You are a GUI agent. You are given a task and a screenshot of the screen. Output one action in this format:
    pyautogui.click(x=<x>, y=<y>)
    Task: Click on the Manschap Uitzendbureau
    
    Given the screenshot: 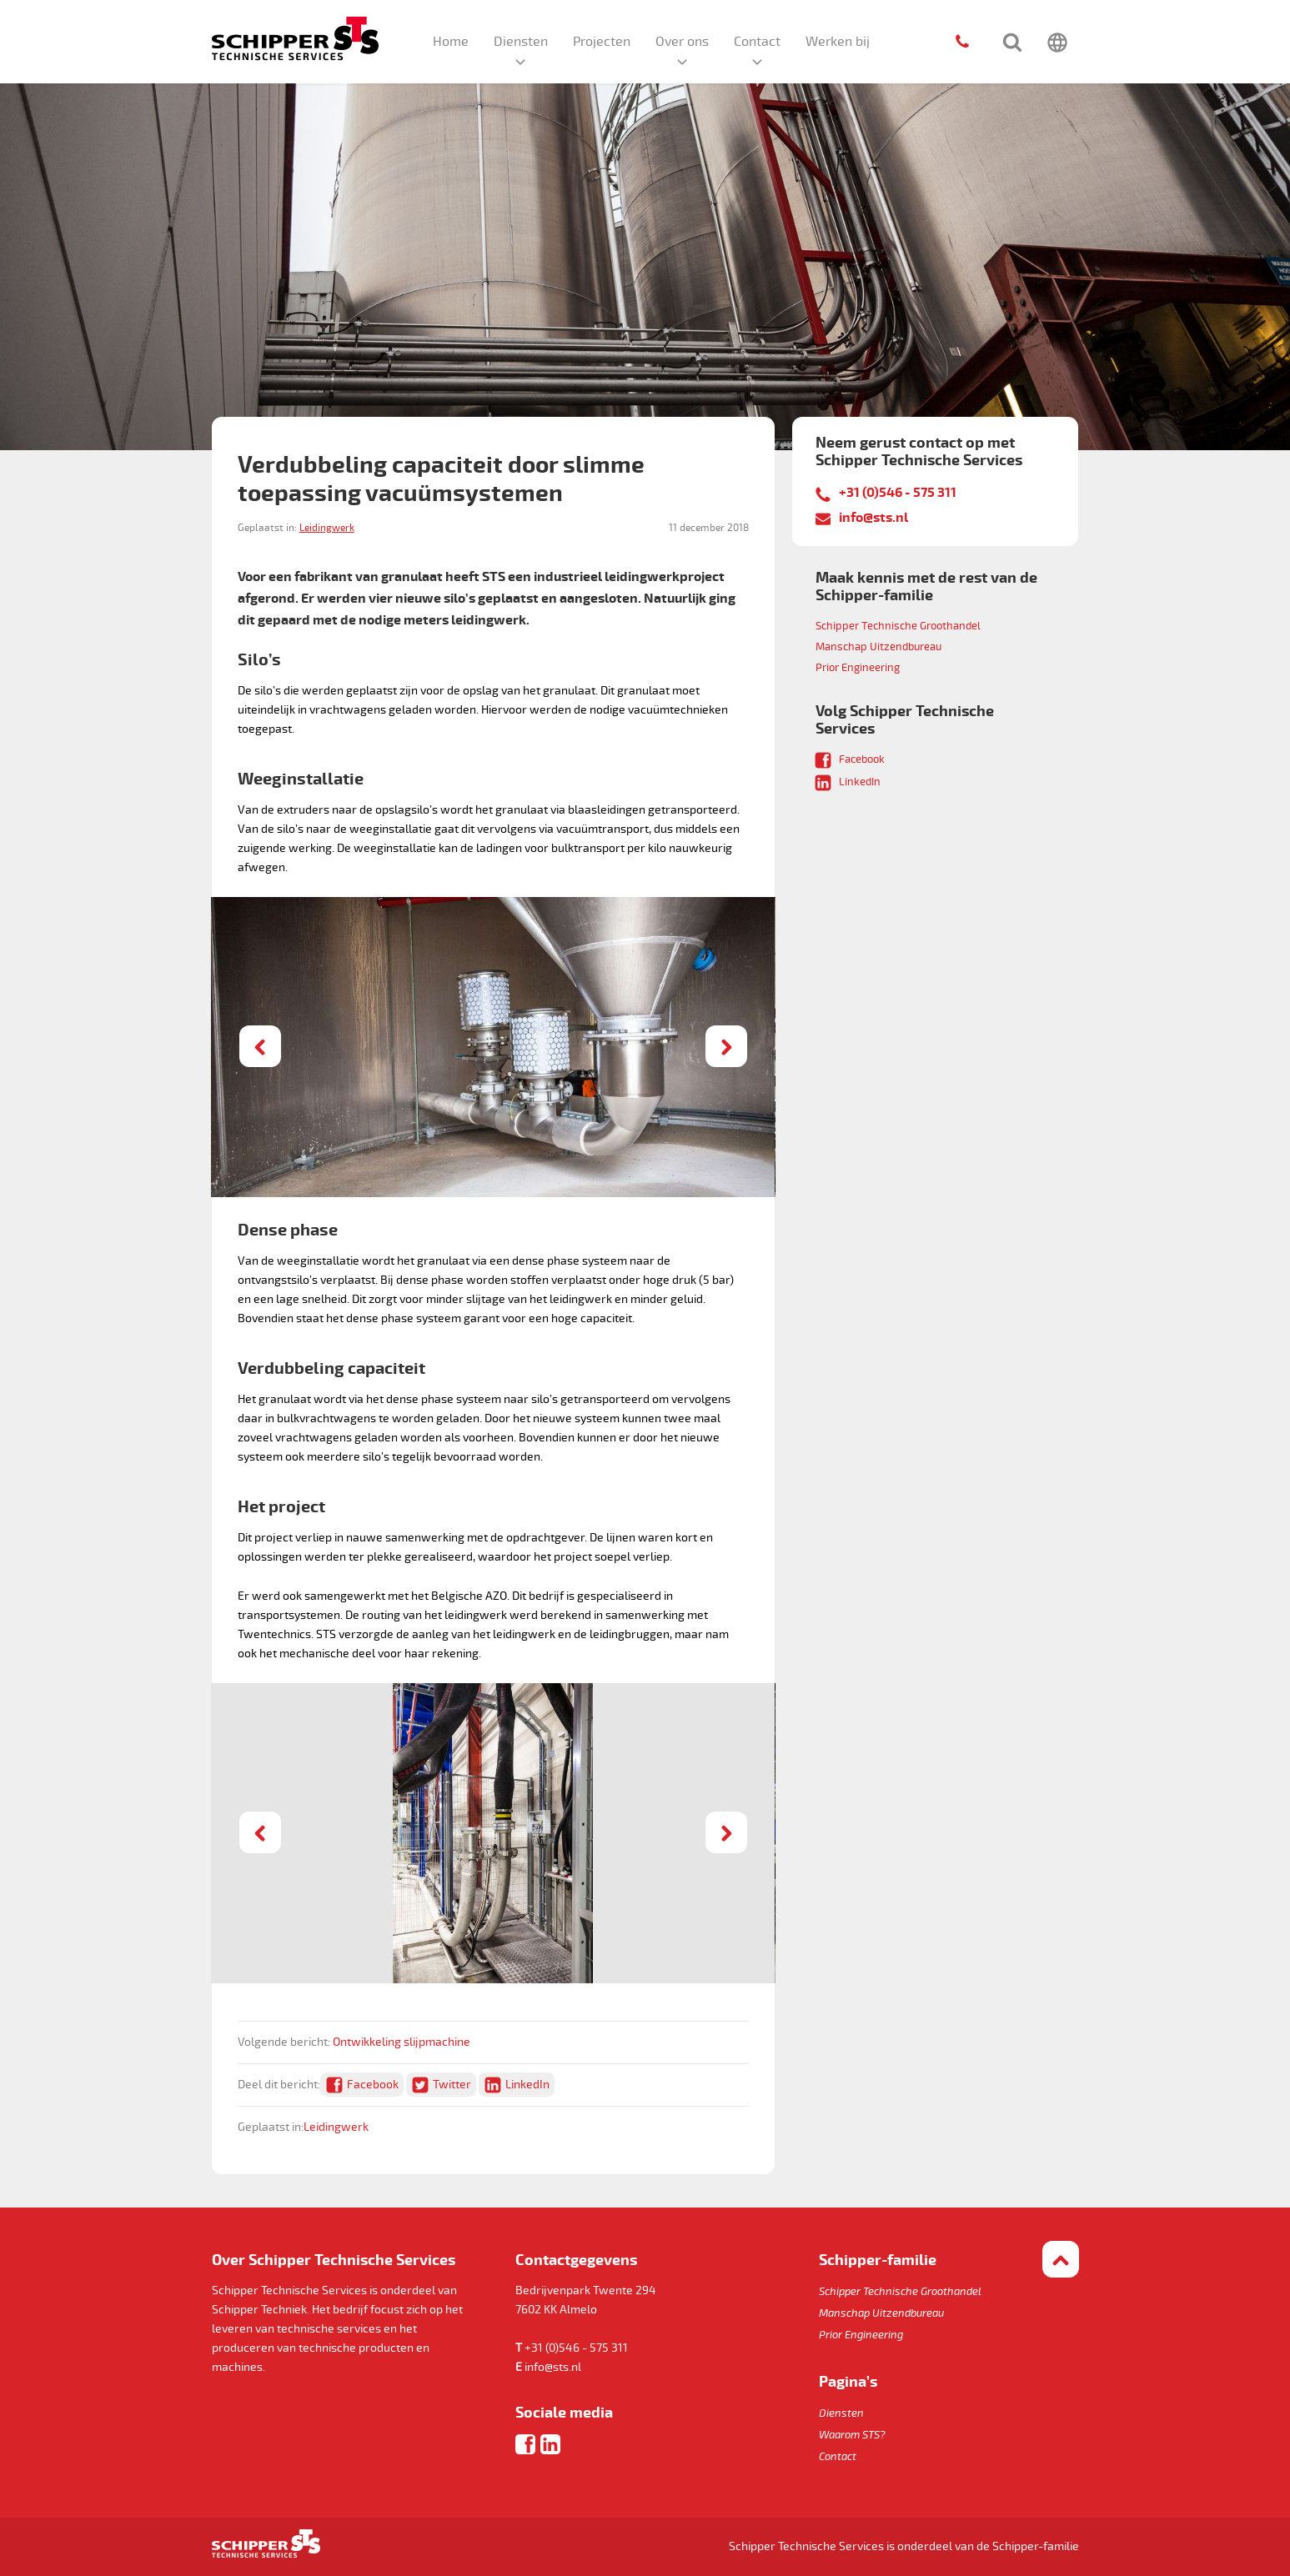 What is the action you would take?
    pyautogui.click(x=878, y=647)
    